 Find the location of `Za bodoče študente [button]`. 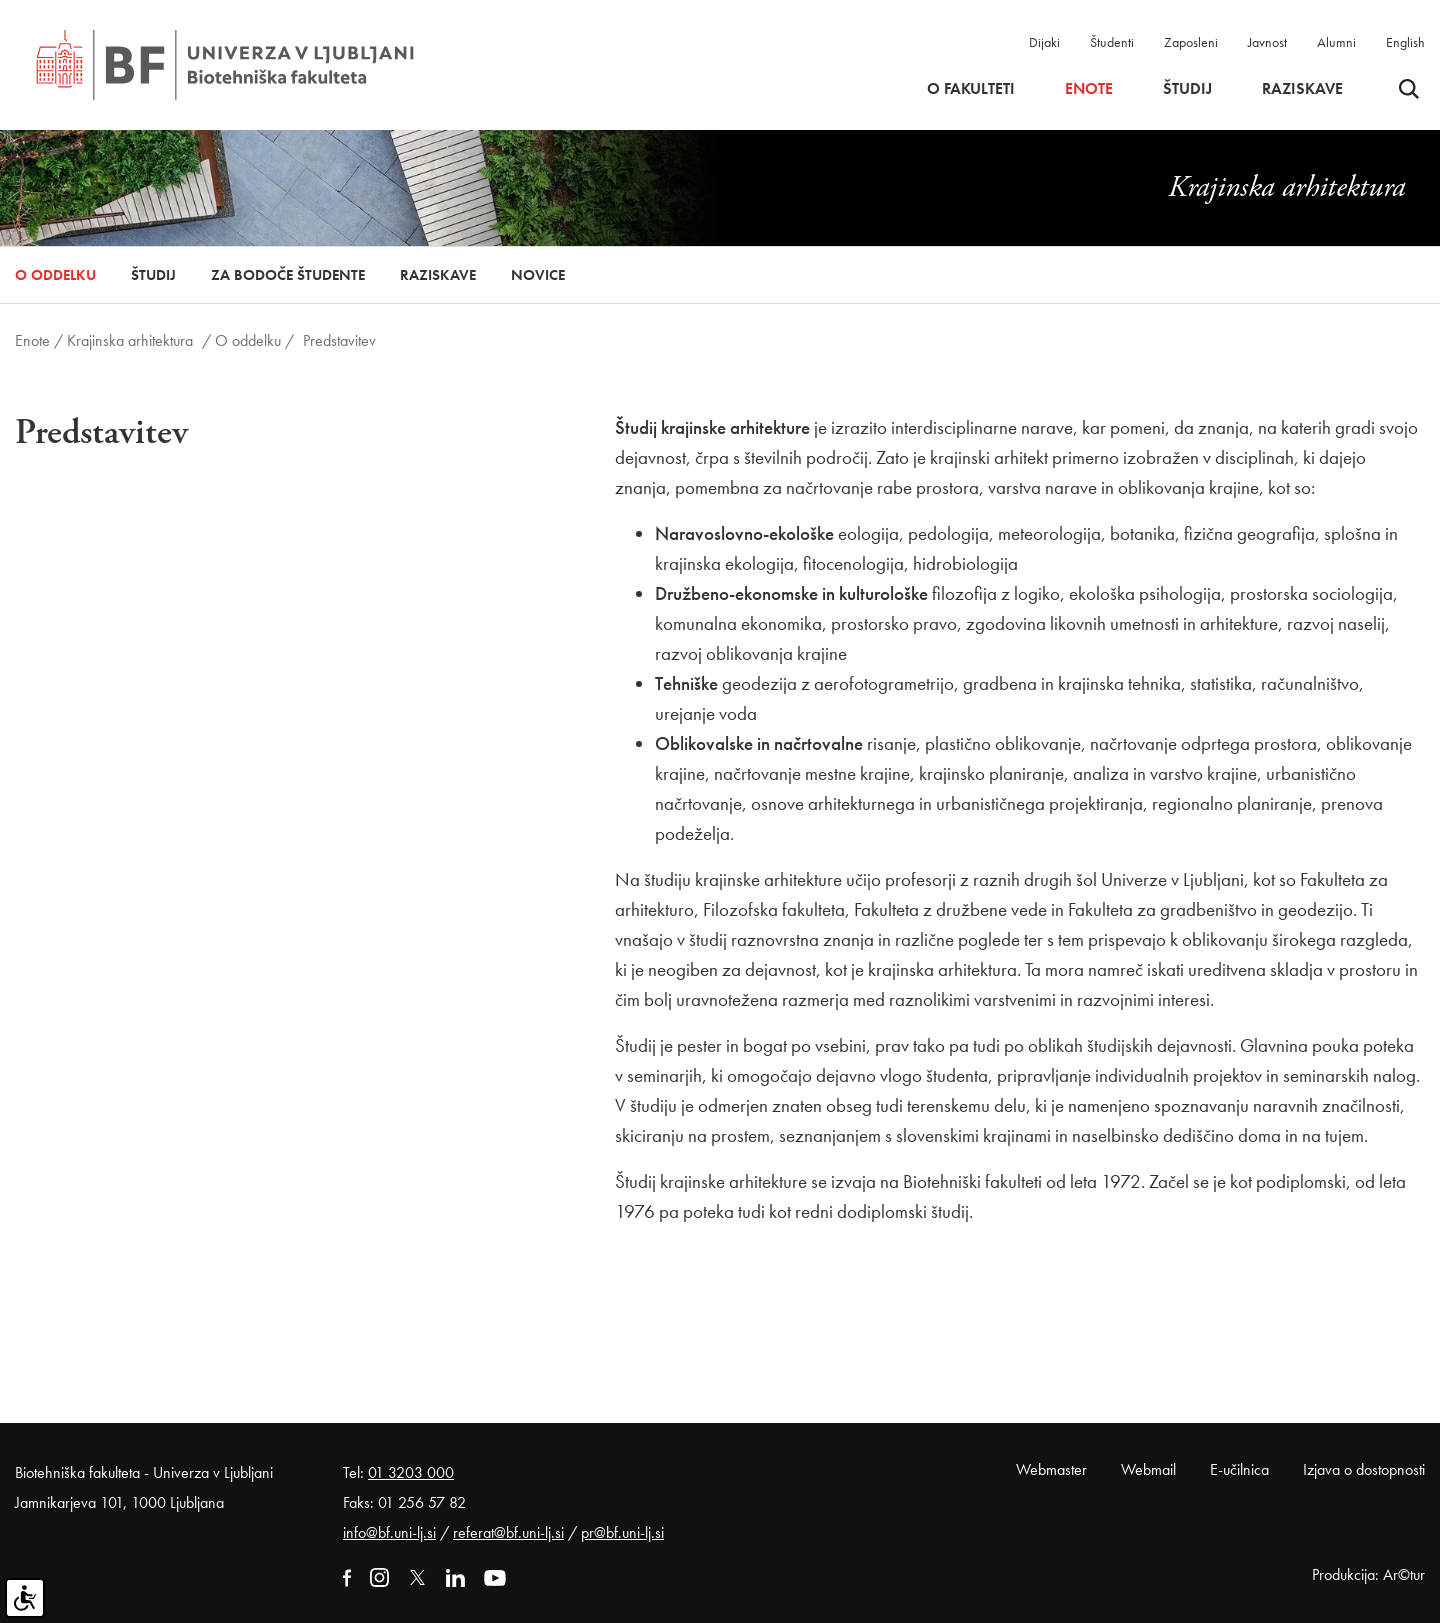

Za bodoče študente [button] is located at coordinates (288, 275).